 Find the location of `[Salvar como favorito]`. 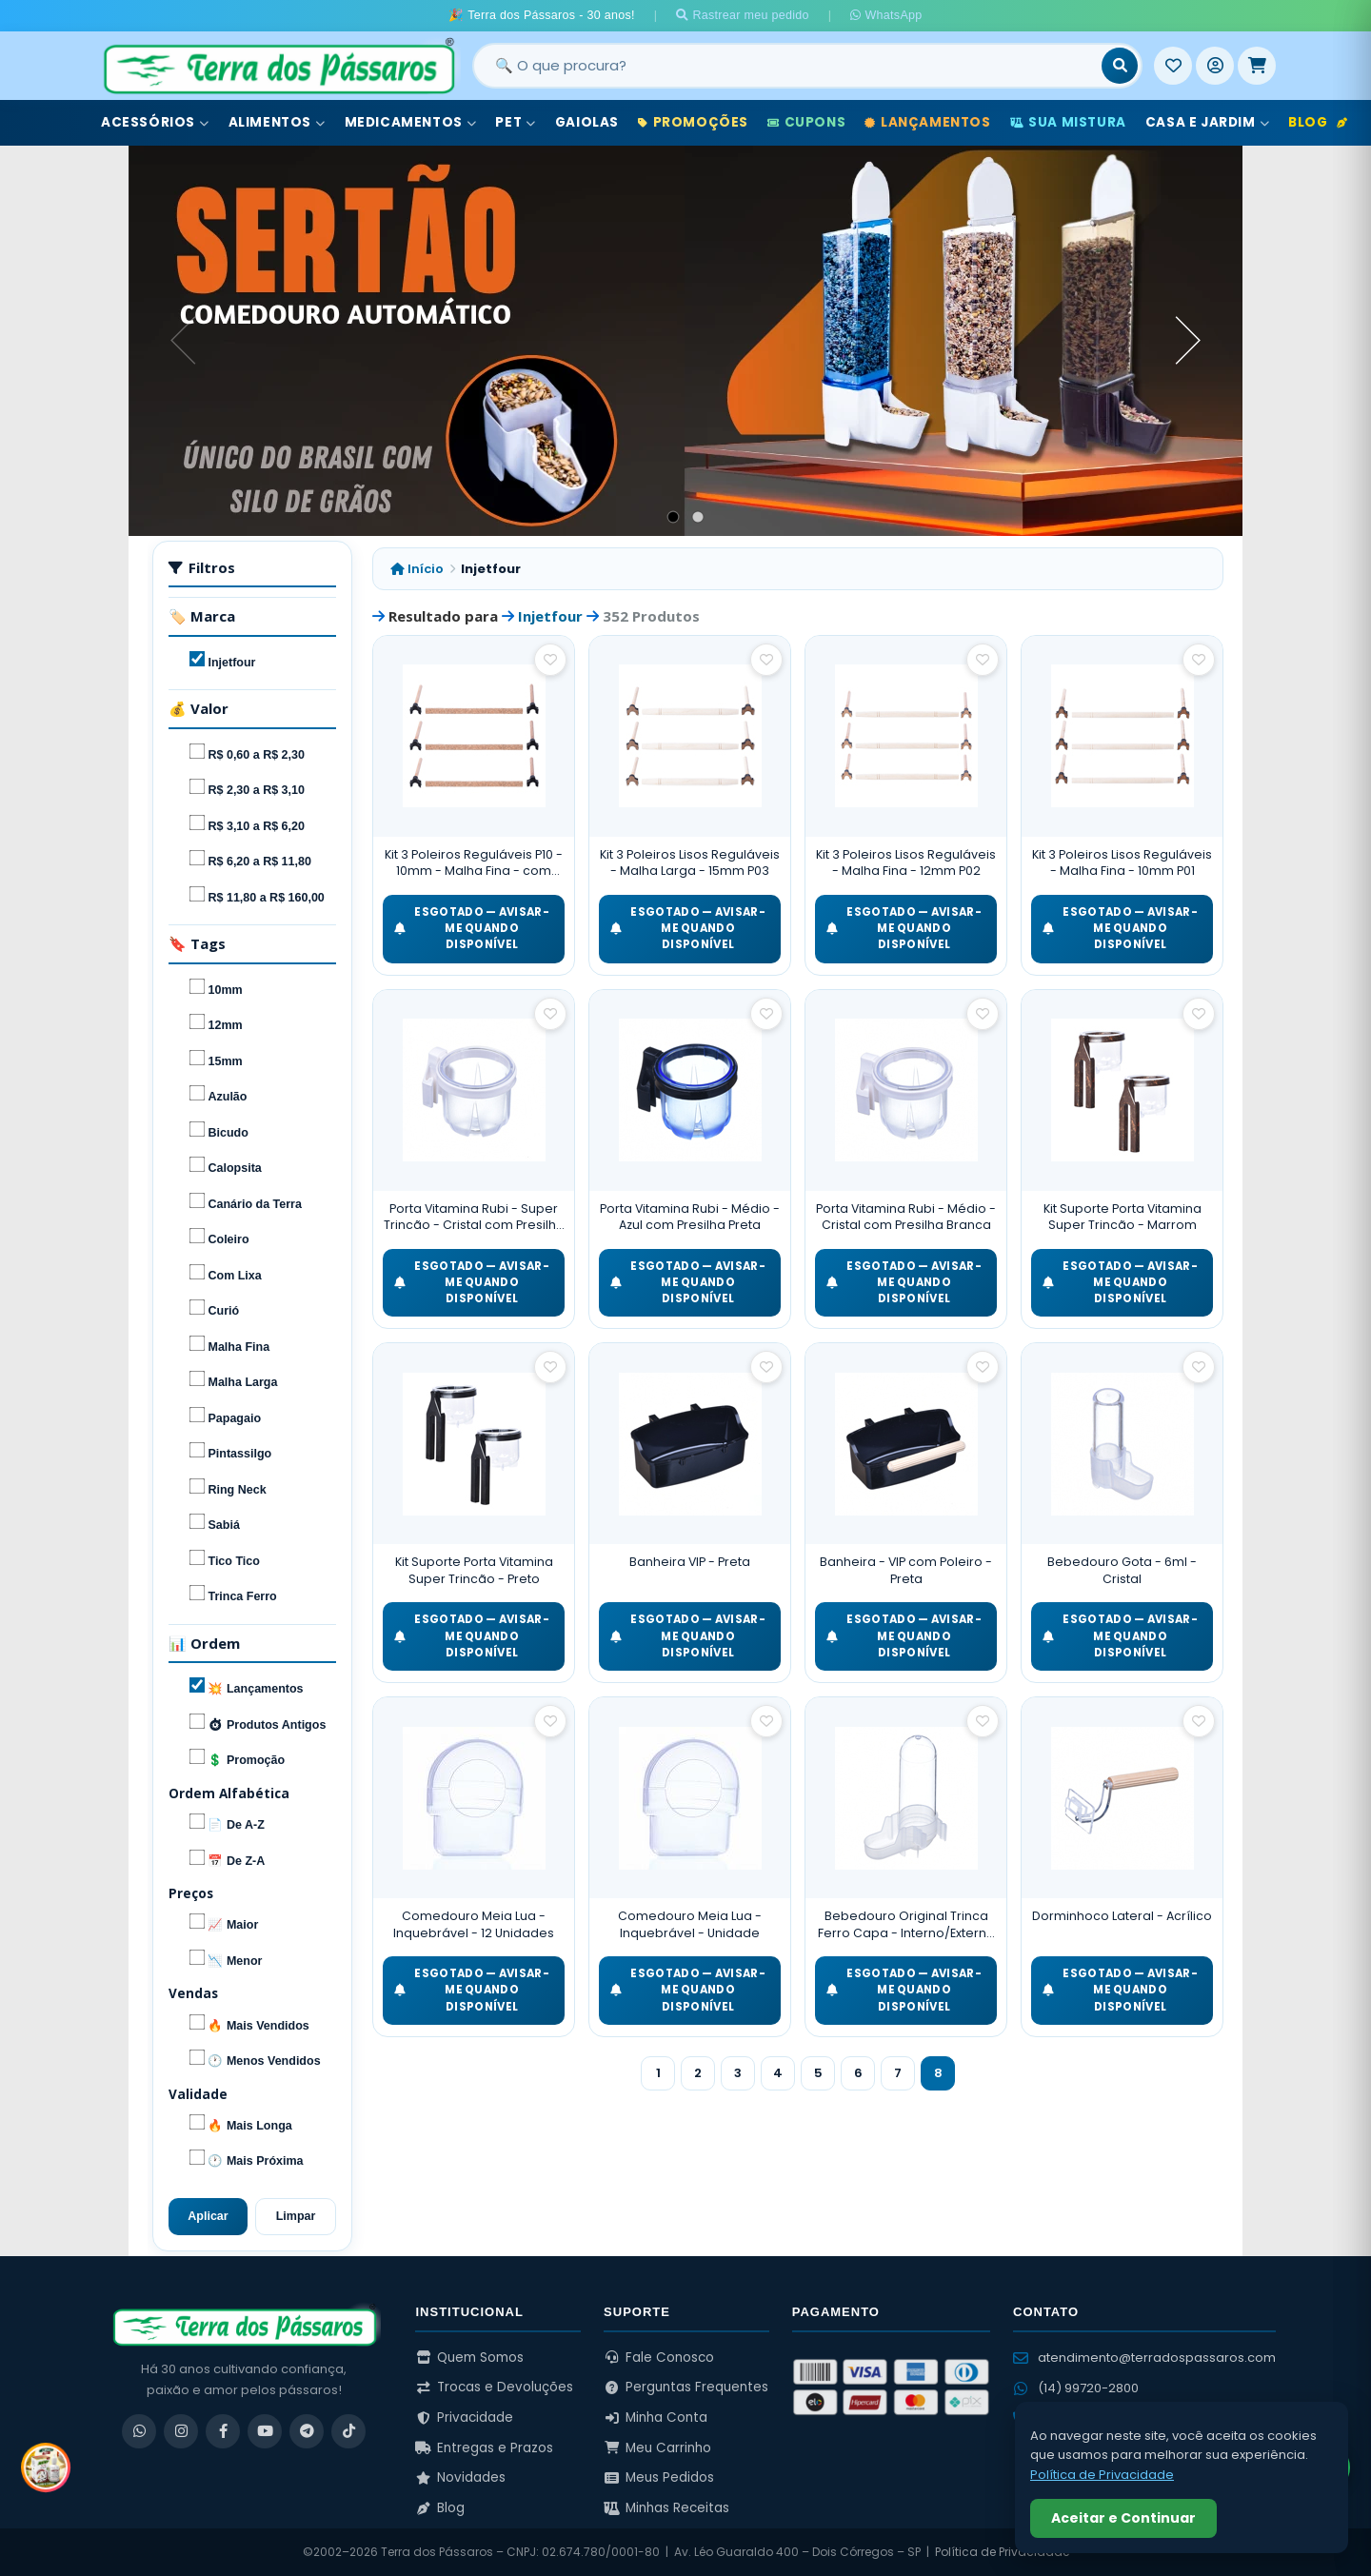

[Salvar como favorito] is located at coordinates (550, 660).